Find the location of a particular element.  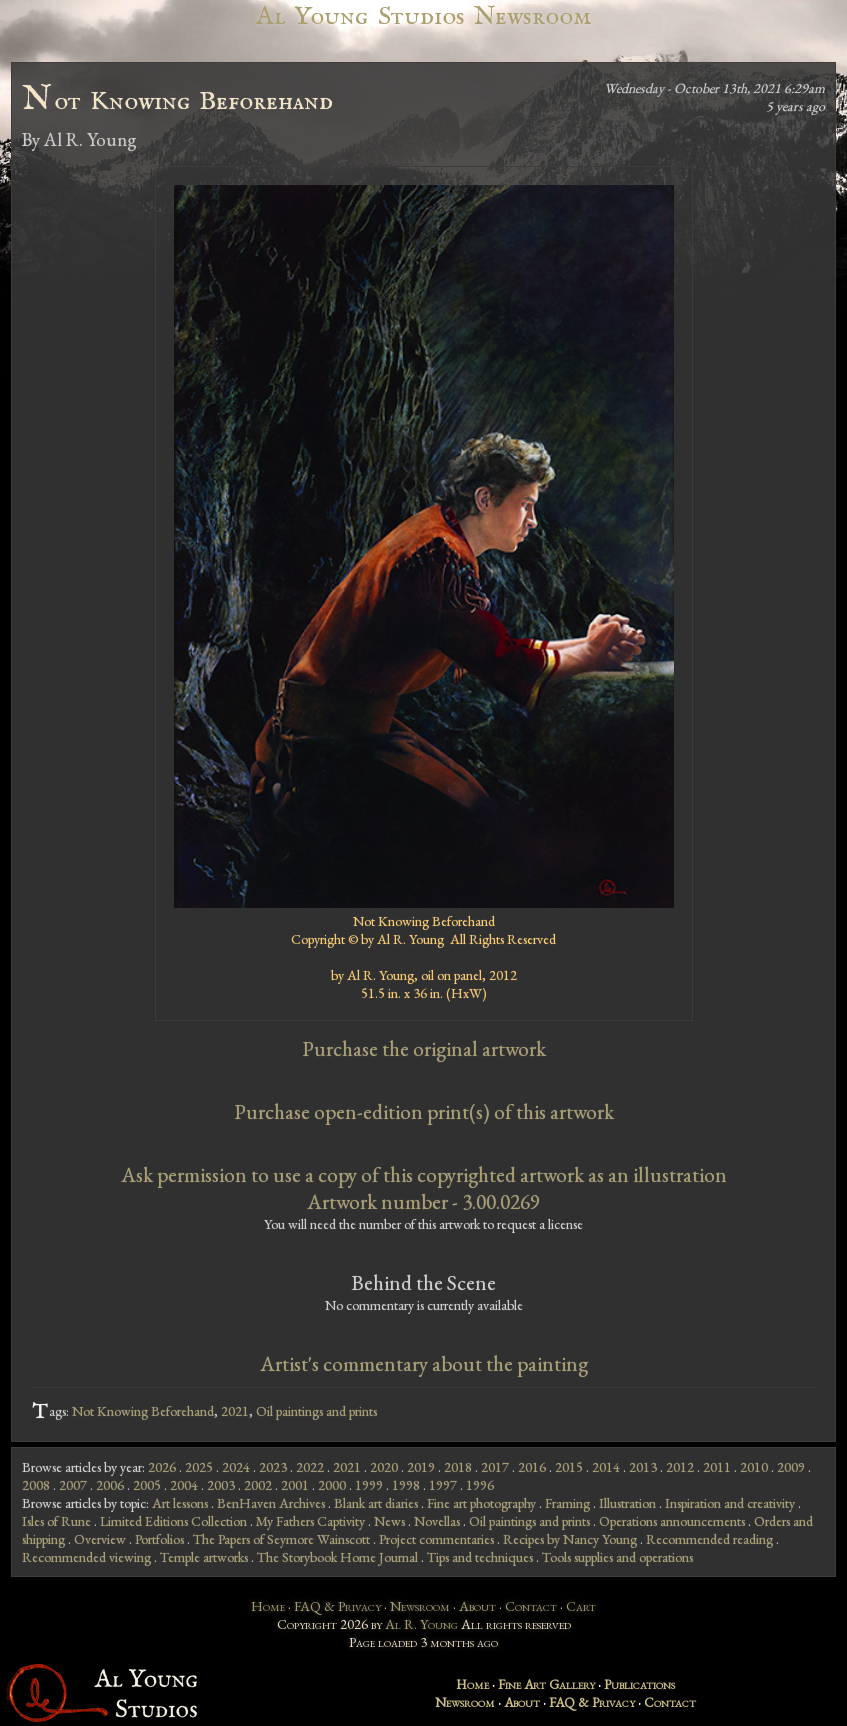

2002 is located at coordinates (258, 1485).